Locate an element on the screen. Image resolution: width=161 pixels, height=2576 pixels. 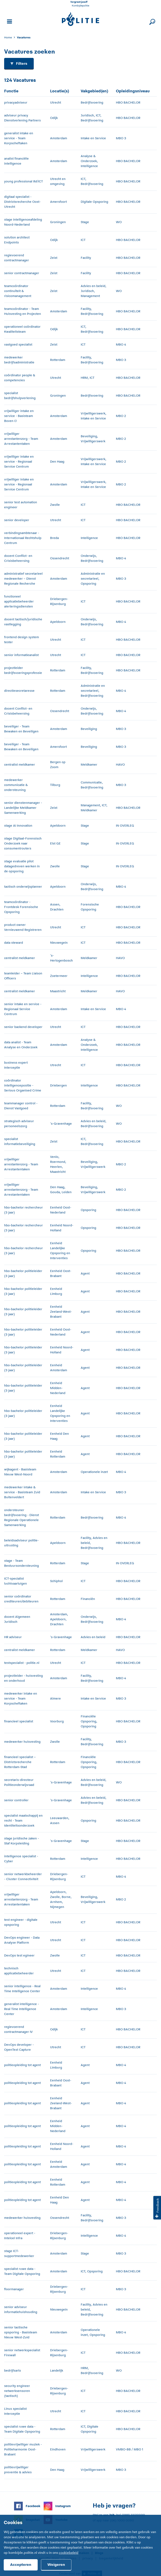
Schiphol is located at coordinates (56, 1581).